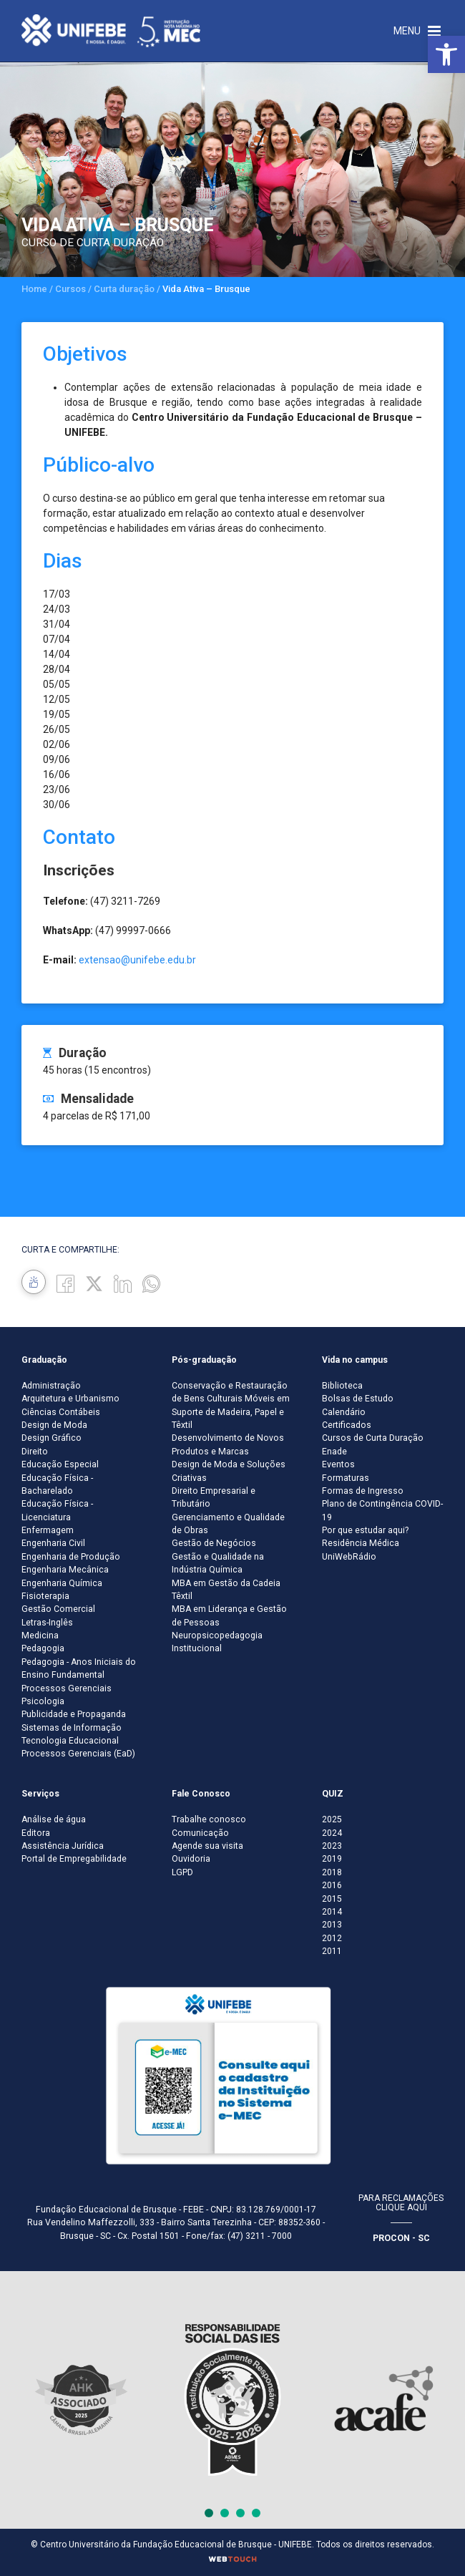 The width and height of the screenshot is (465, 2576). What do you see at coordinates (332, 1899) in the screenshot?
I see `2015` at bounding box center [332, 1899].